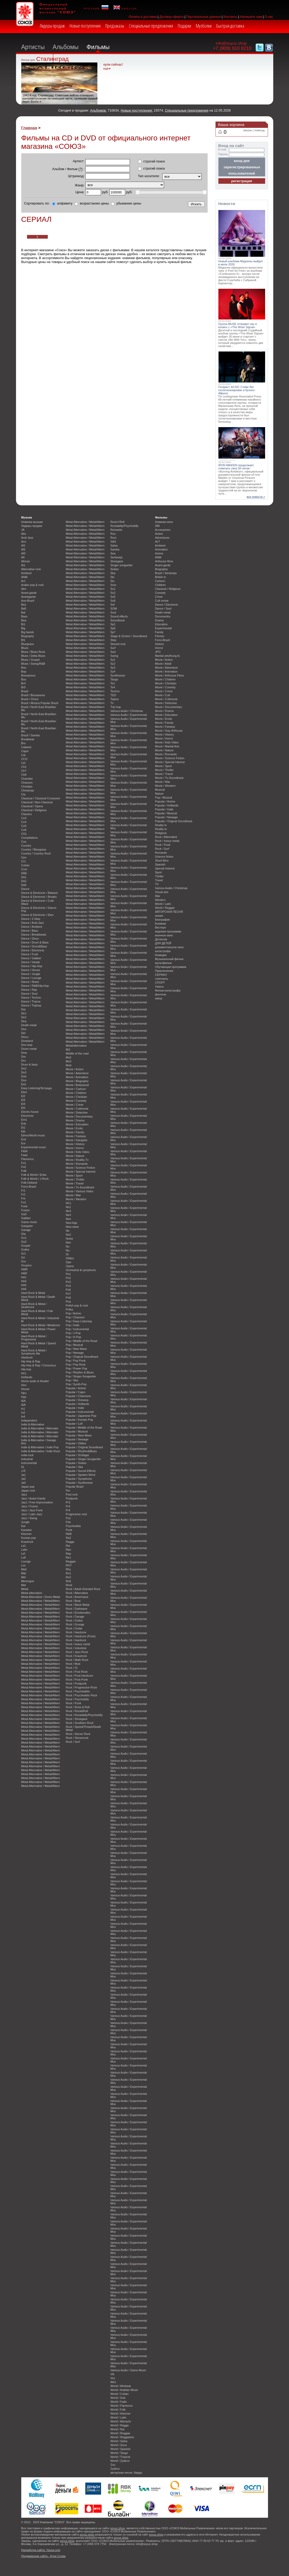  What do you see at coordinates (113, 592) in the screenshot?
I see `So2` at bounding box center [113, 592].